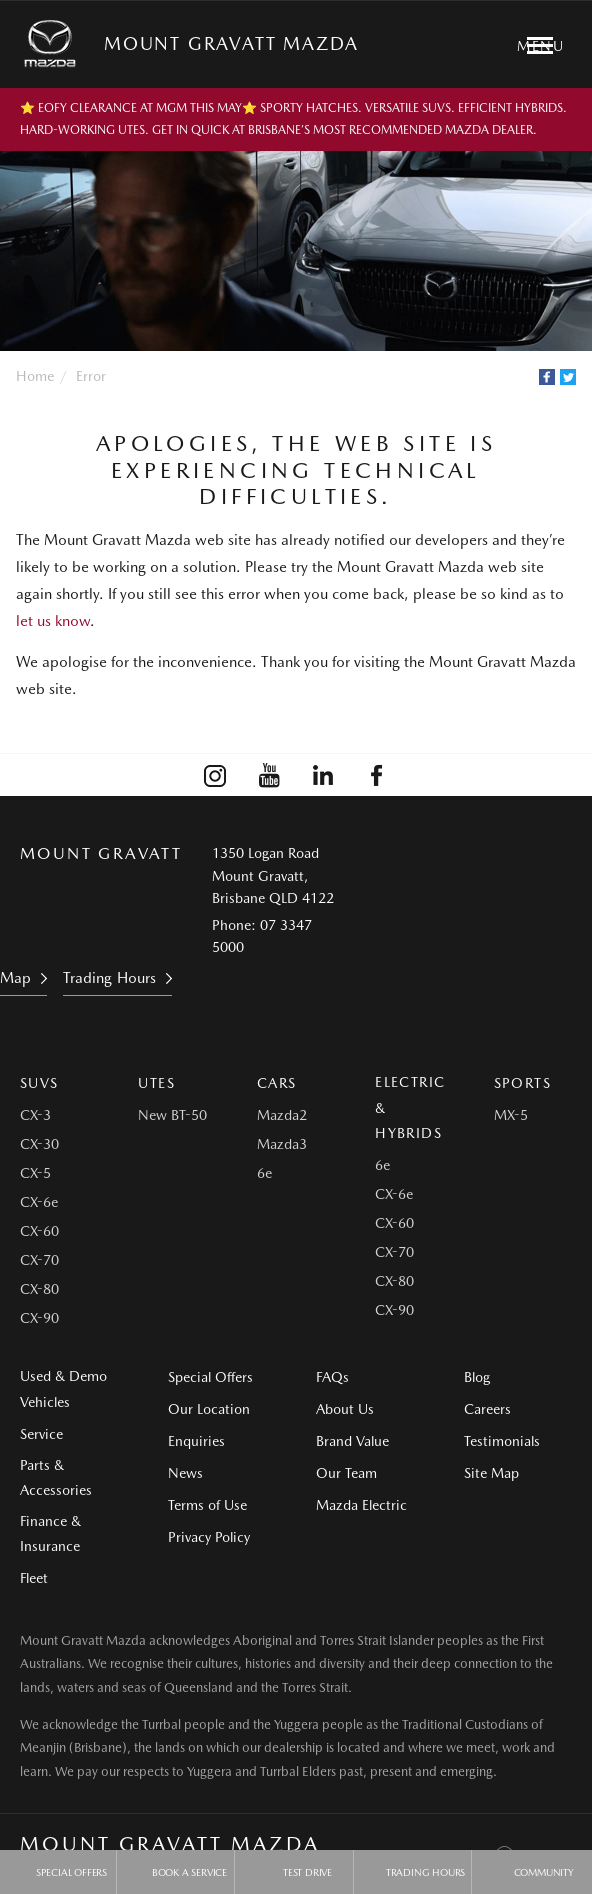 The height and width of the screenshot is (1894, 592). I want to click on Our Team, so click(346, 1473).